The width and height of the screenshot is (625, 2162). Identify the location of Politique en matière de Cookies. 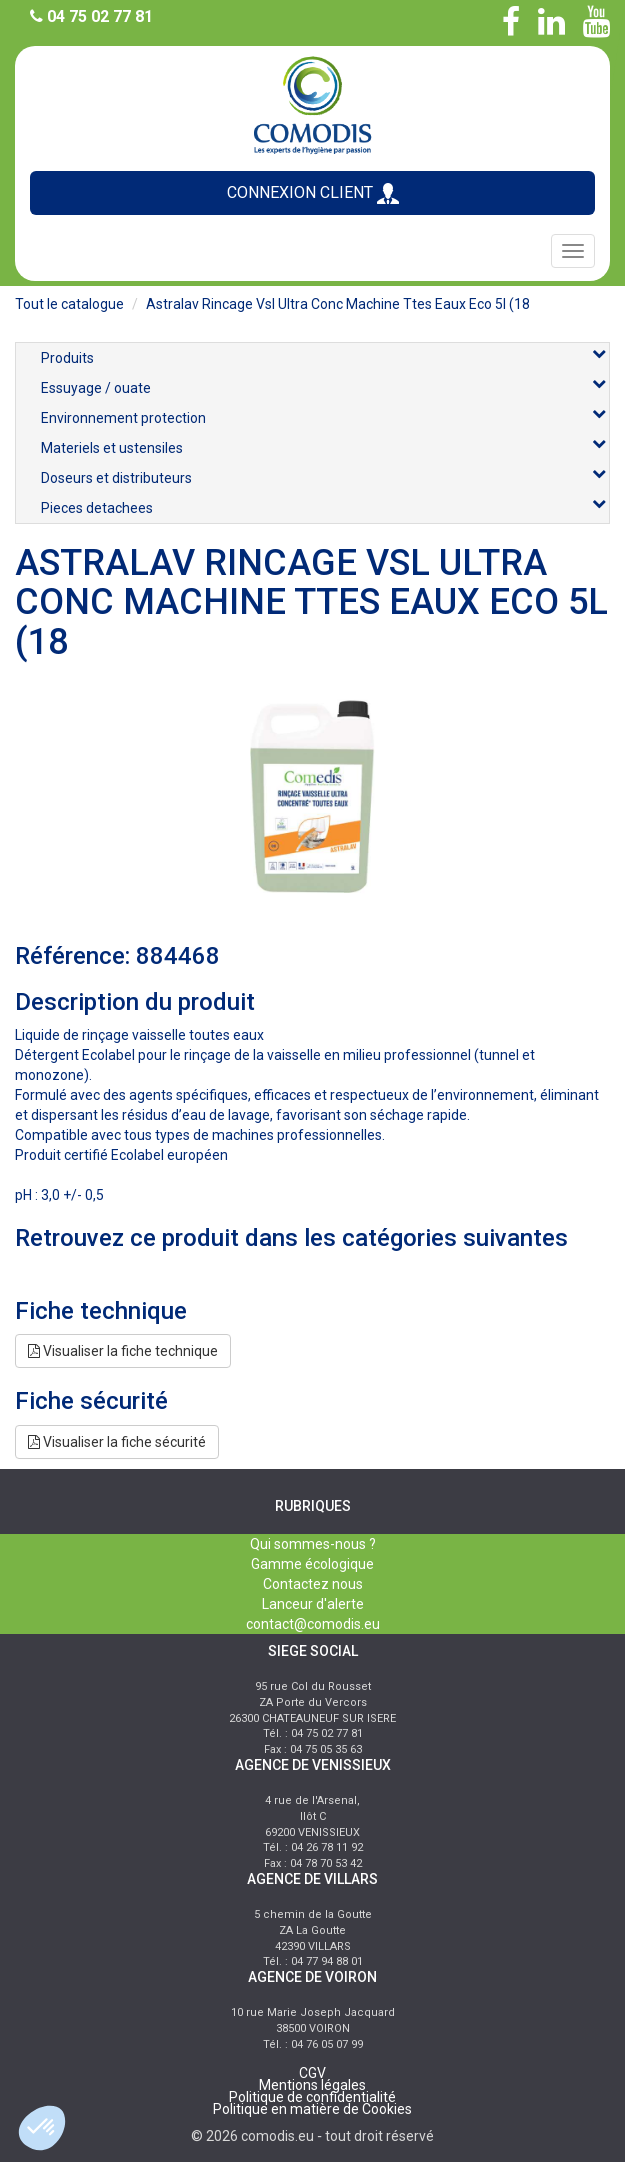
(312, 2109).